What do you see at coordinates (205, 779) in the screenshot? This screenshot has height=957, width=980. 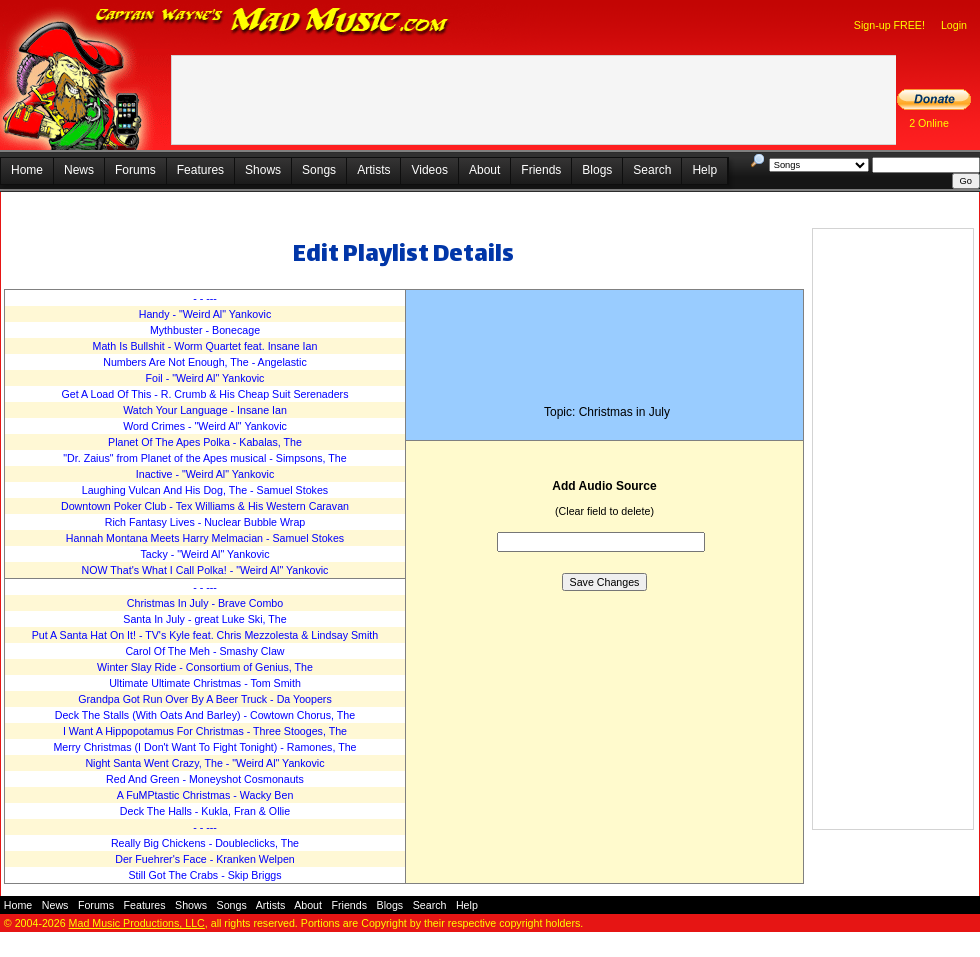 I see `Red And Green - Moneyshot Cosmonauts` at bounding box center [205, 779].